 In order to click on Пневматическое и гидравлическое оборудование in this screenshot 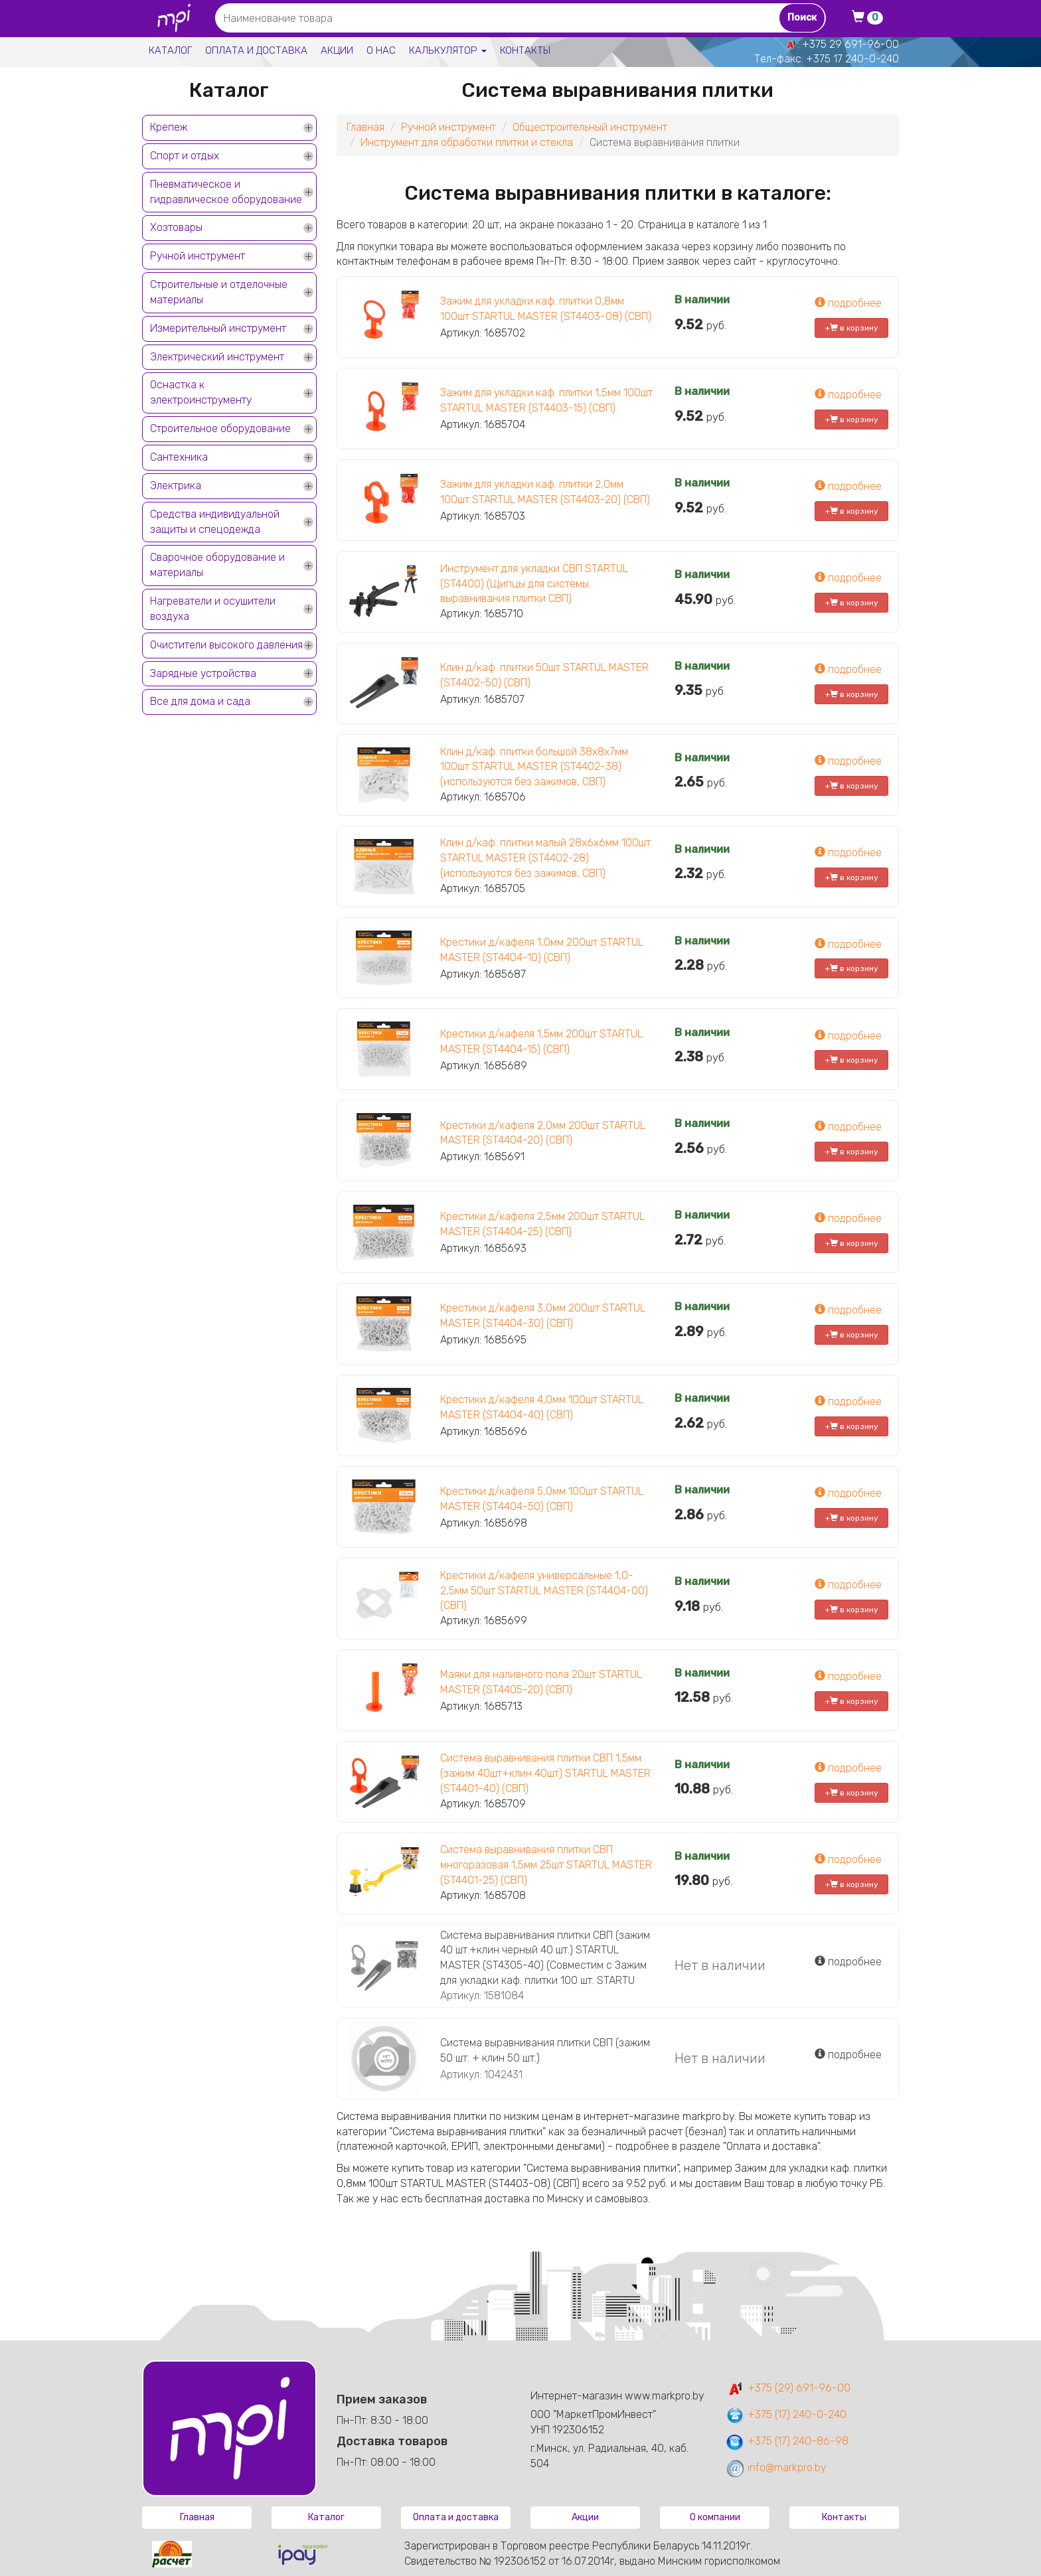, I will do `click(226, 192)`.